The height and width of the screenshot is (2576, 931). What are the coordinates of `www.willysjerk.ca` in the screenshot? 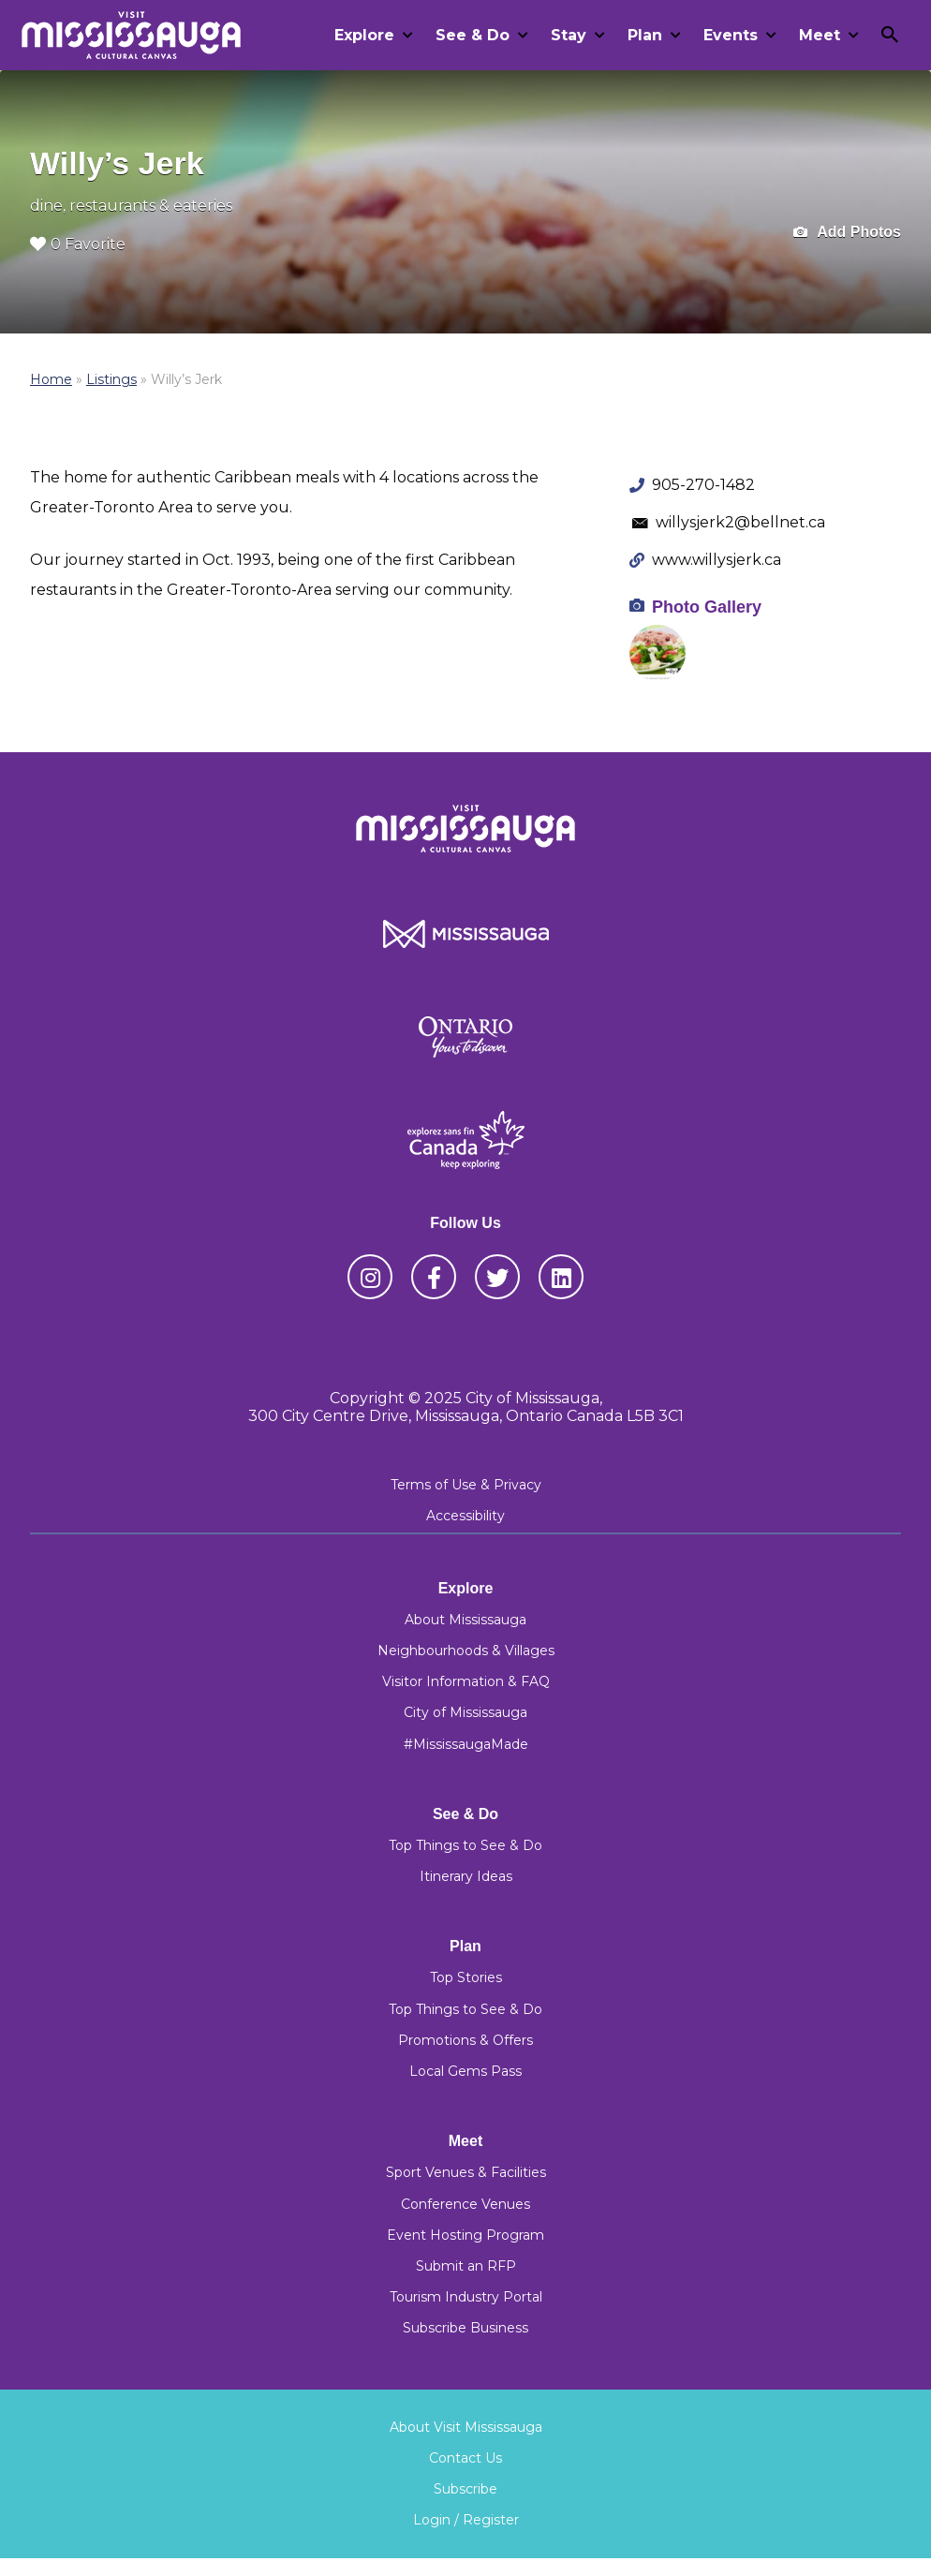 It's located at (716, 560).